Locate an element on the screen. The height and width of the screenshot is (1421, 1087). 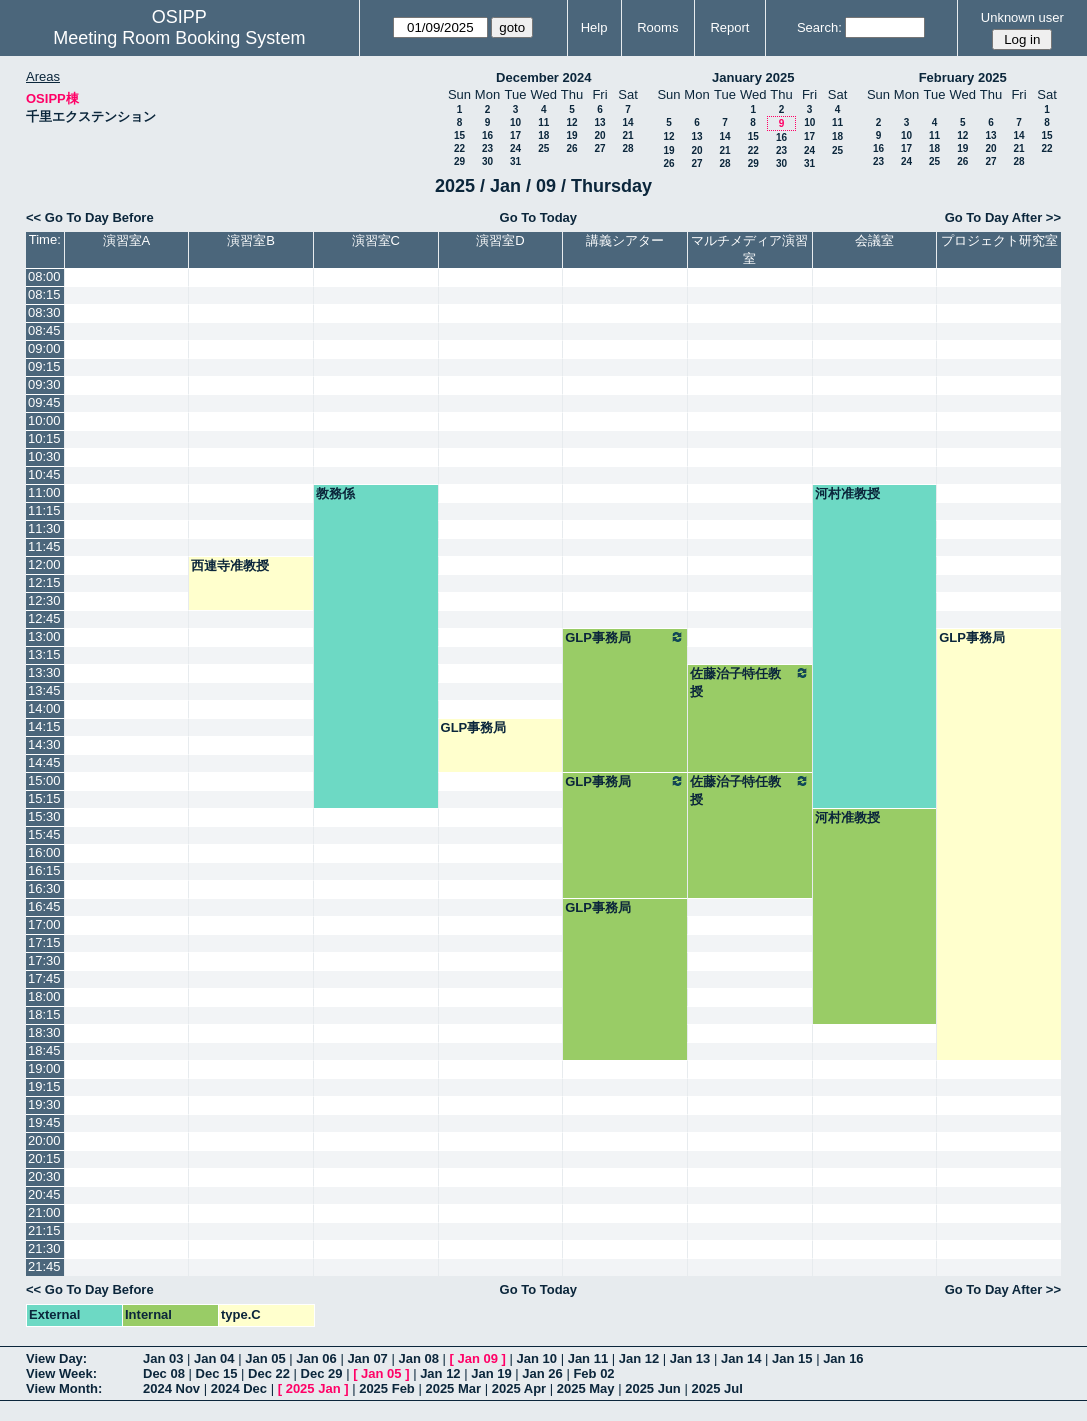
19:15 is located at coordinates (44, 1086).